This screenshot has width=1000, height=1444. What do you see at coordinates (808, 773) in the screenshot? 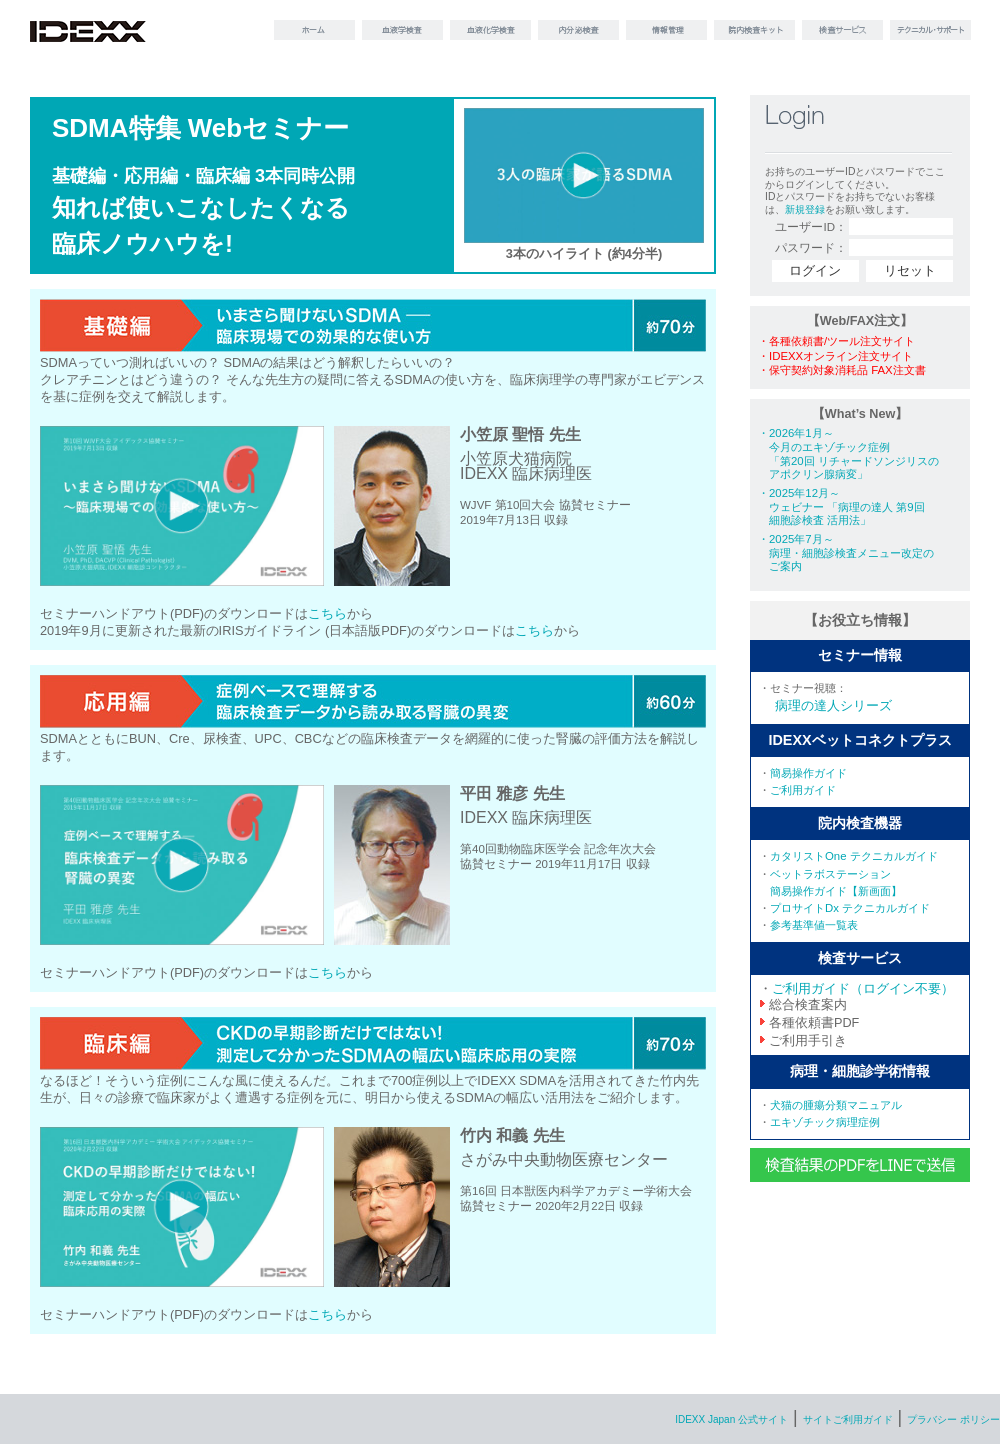
I see `簡易操作ガイド` at bounding box center [808, 773].